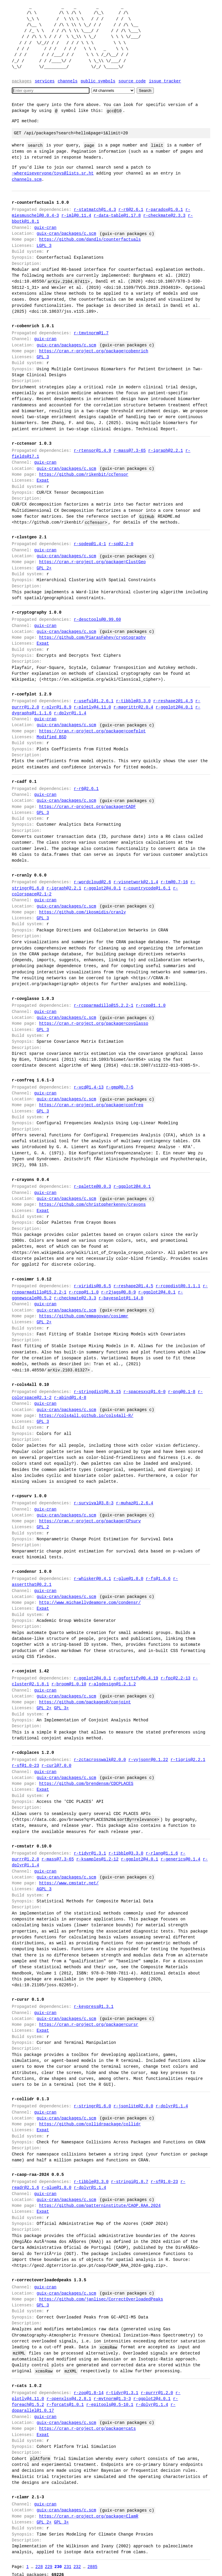 Image resolution: width=222 pixels, height=2576 pixels. I want to click on GPL 3, so click(43, 357).